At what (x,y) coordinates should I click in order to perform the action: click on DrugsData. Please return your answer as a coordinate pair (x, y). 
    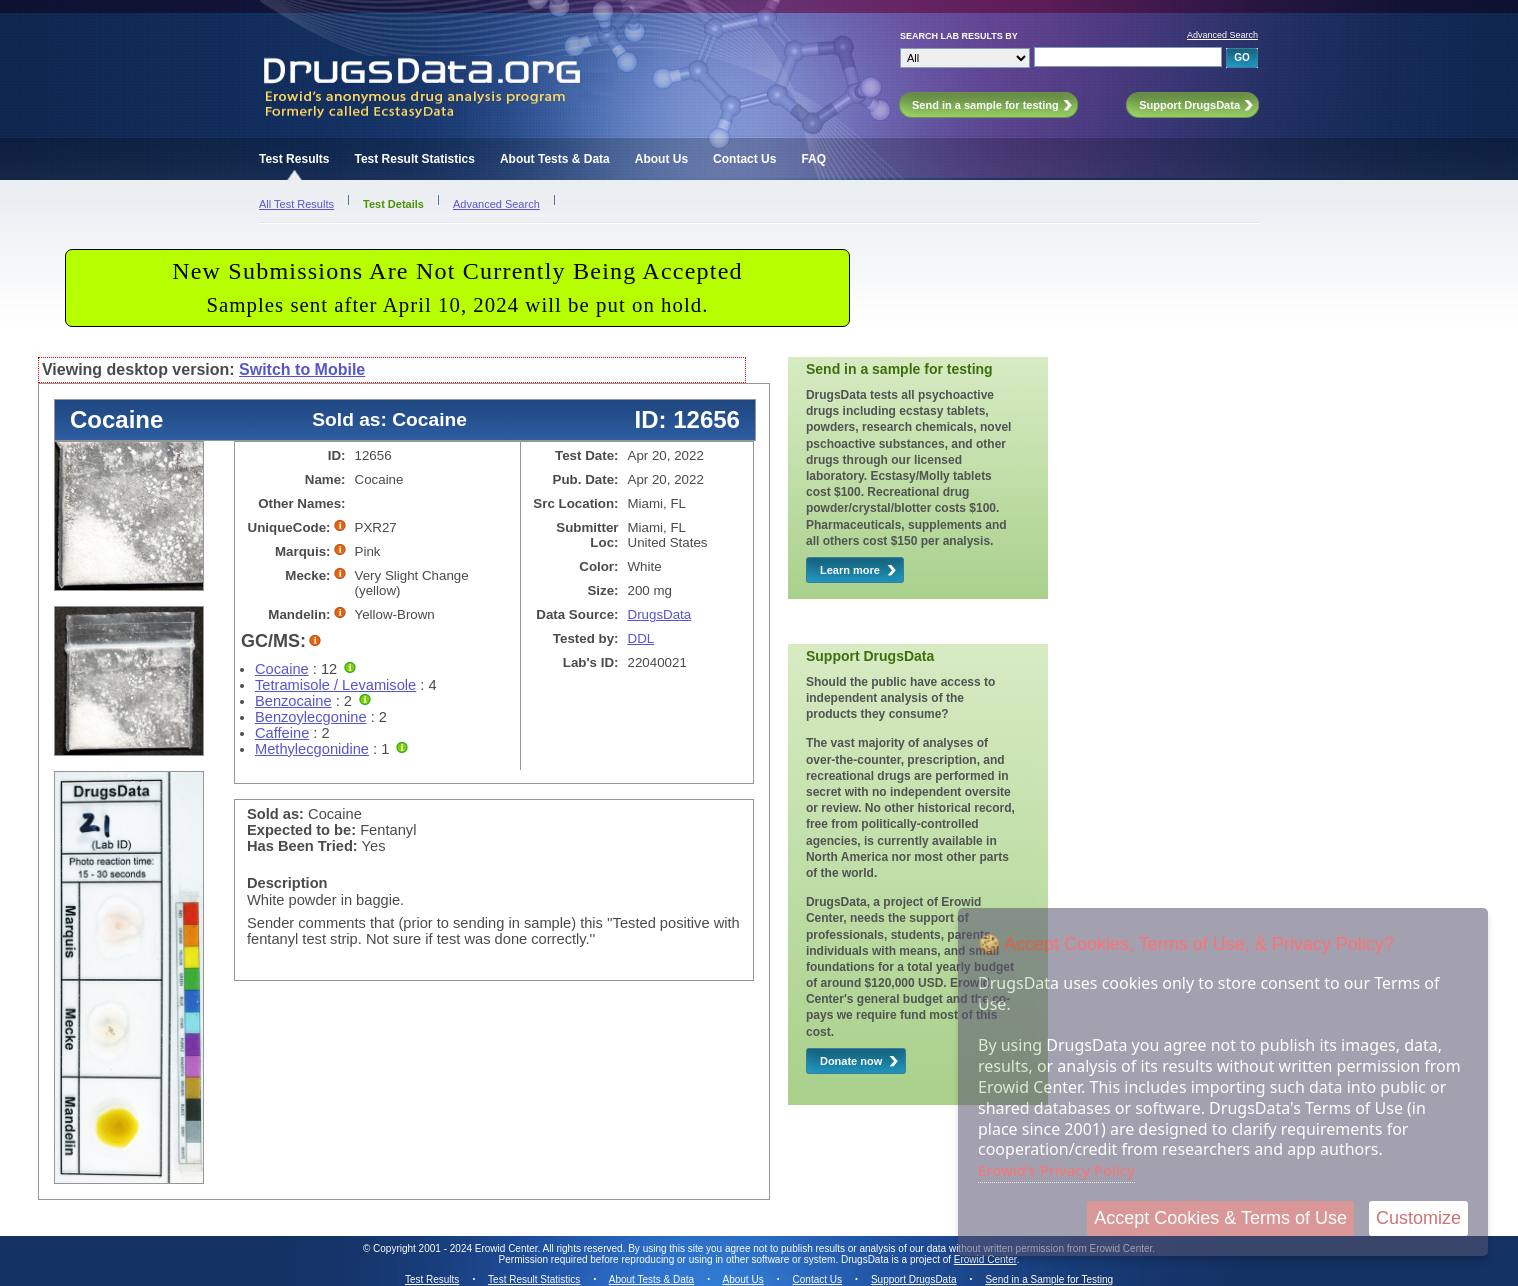
    Looking at the image, I should click on (660, 614).